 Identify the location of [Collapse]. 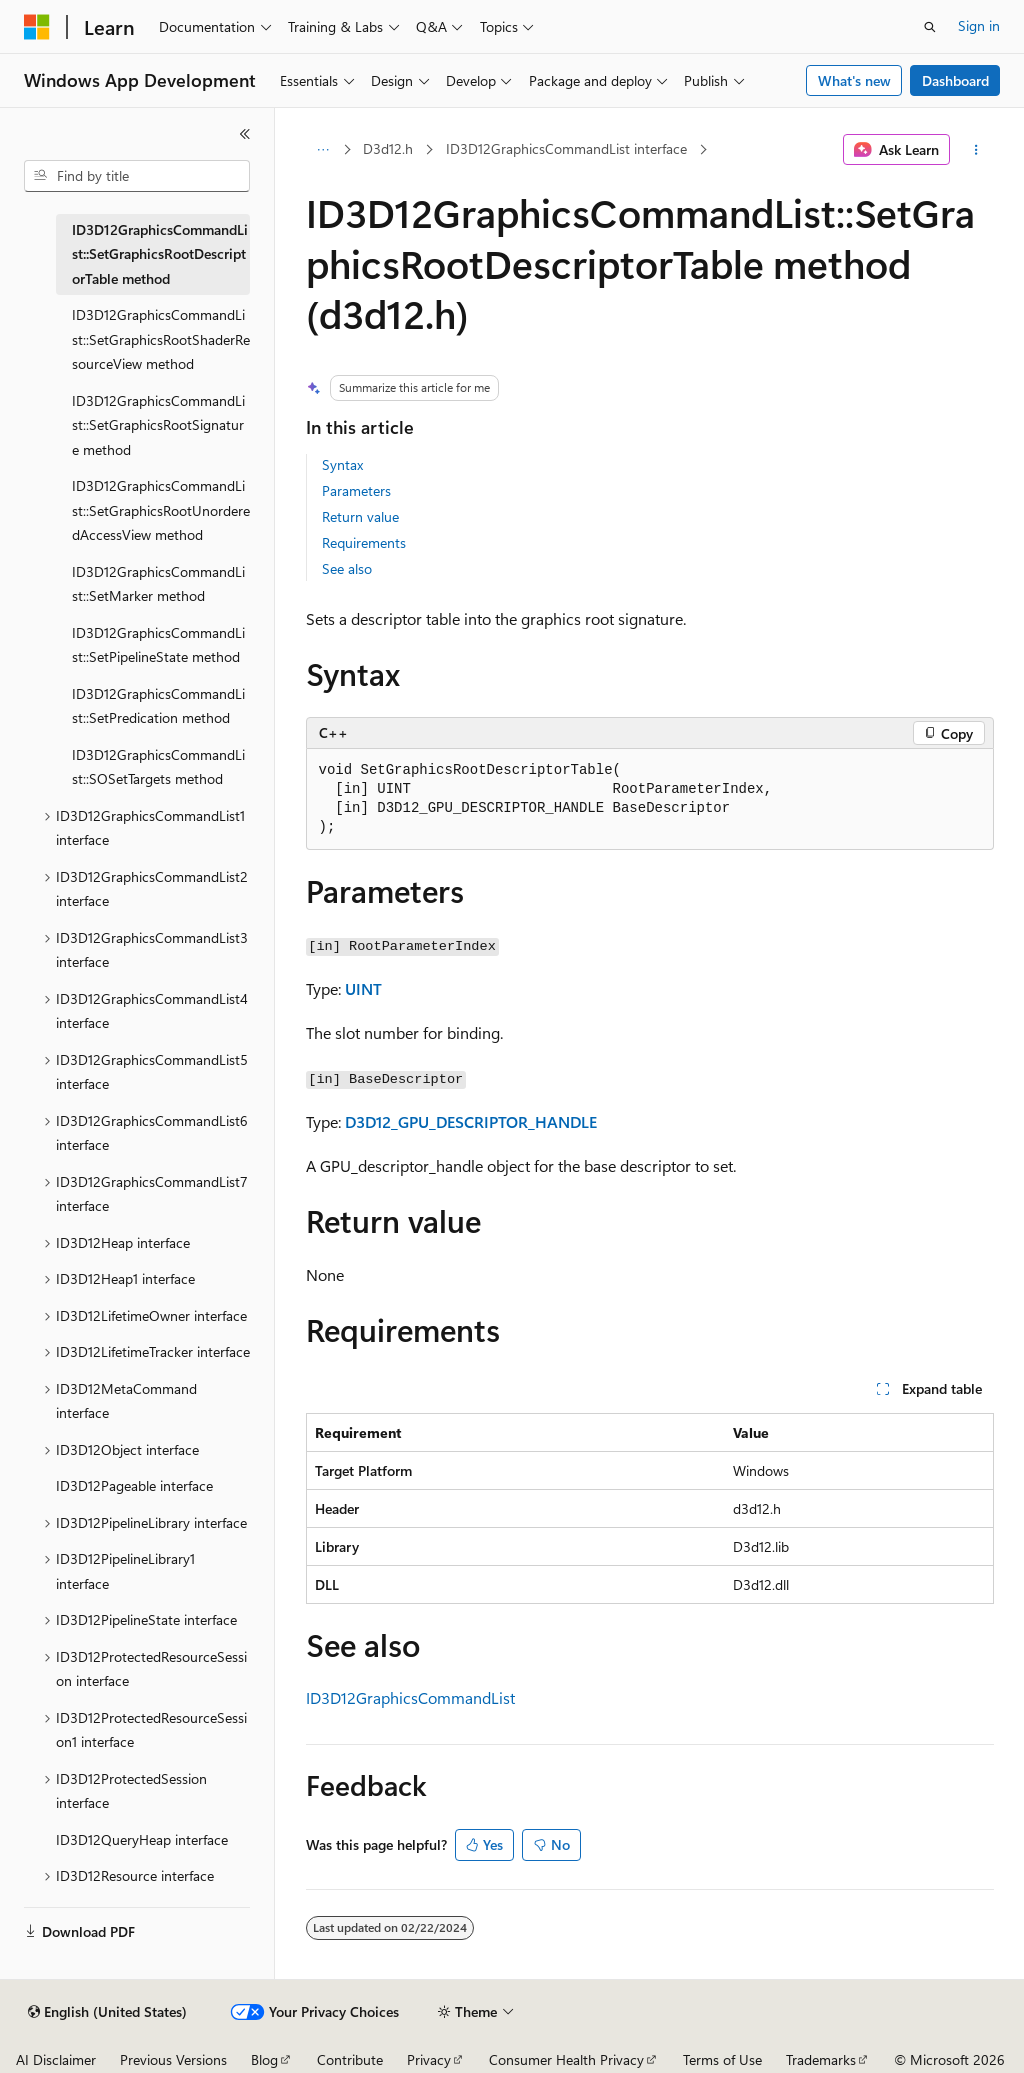
(245, 134).